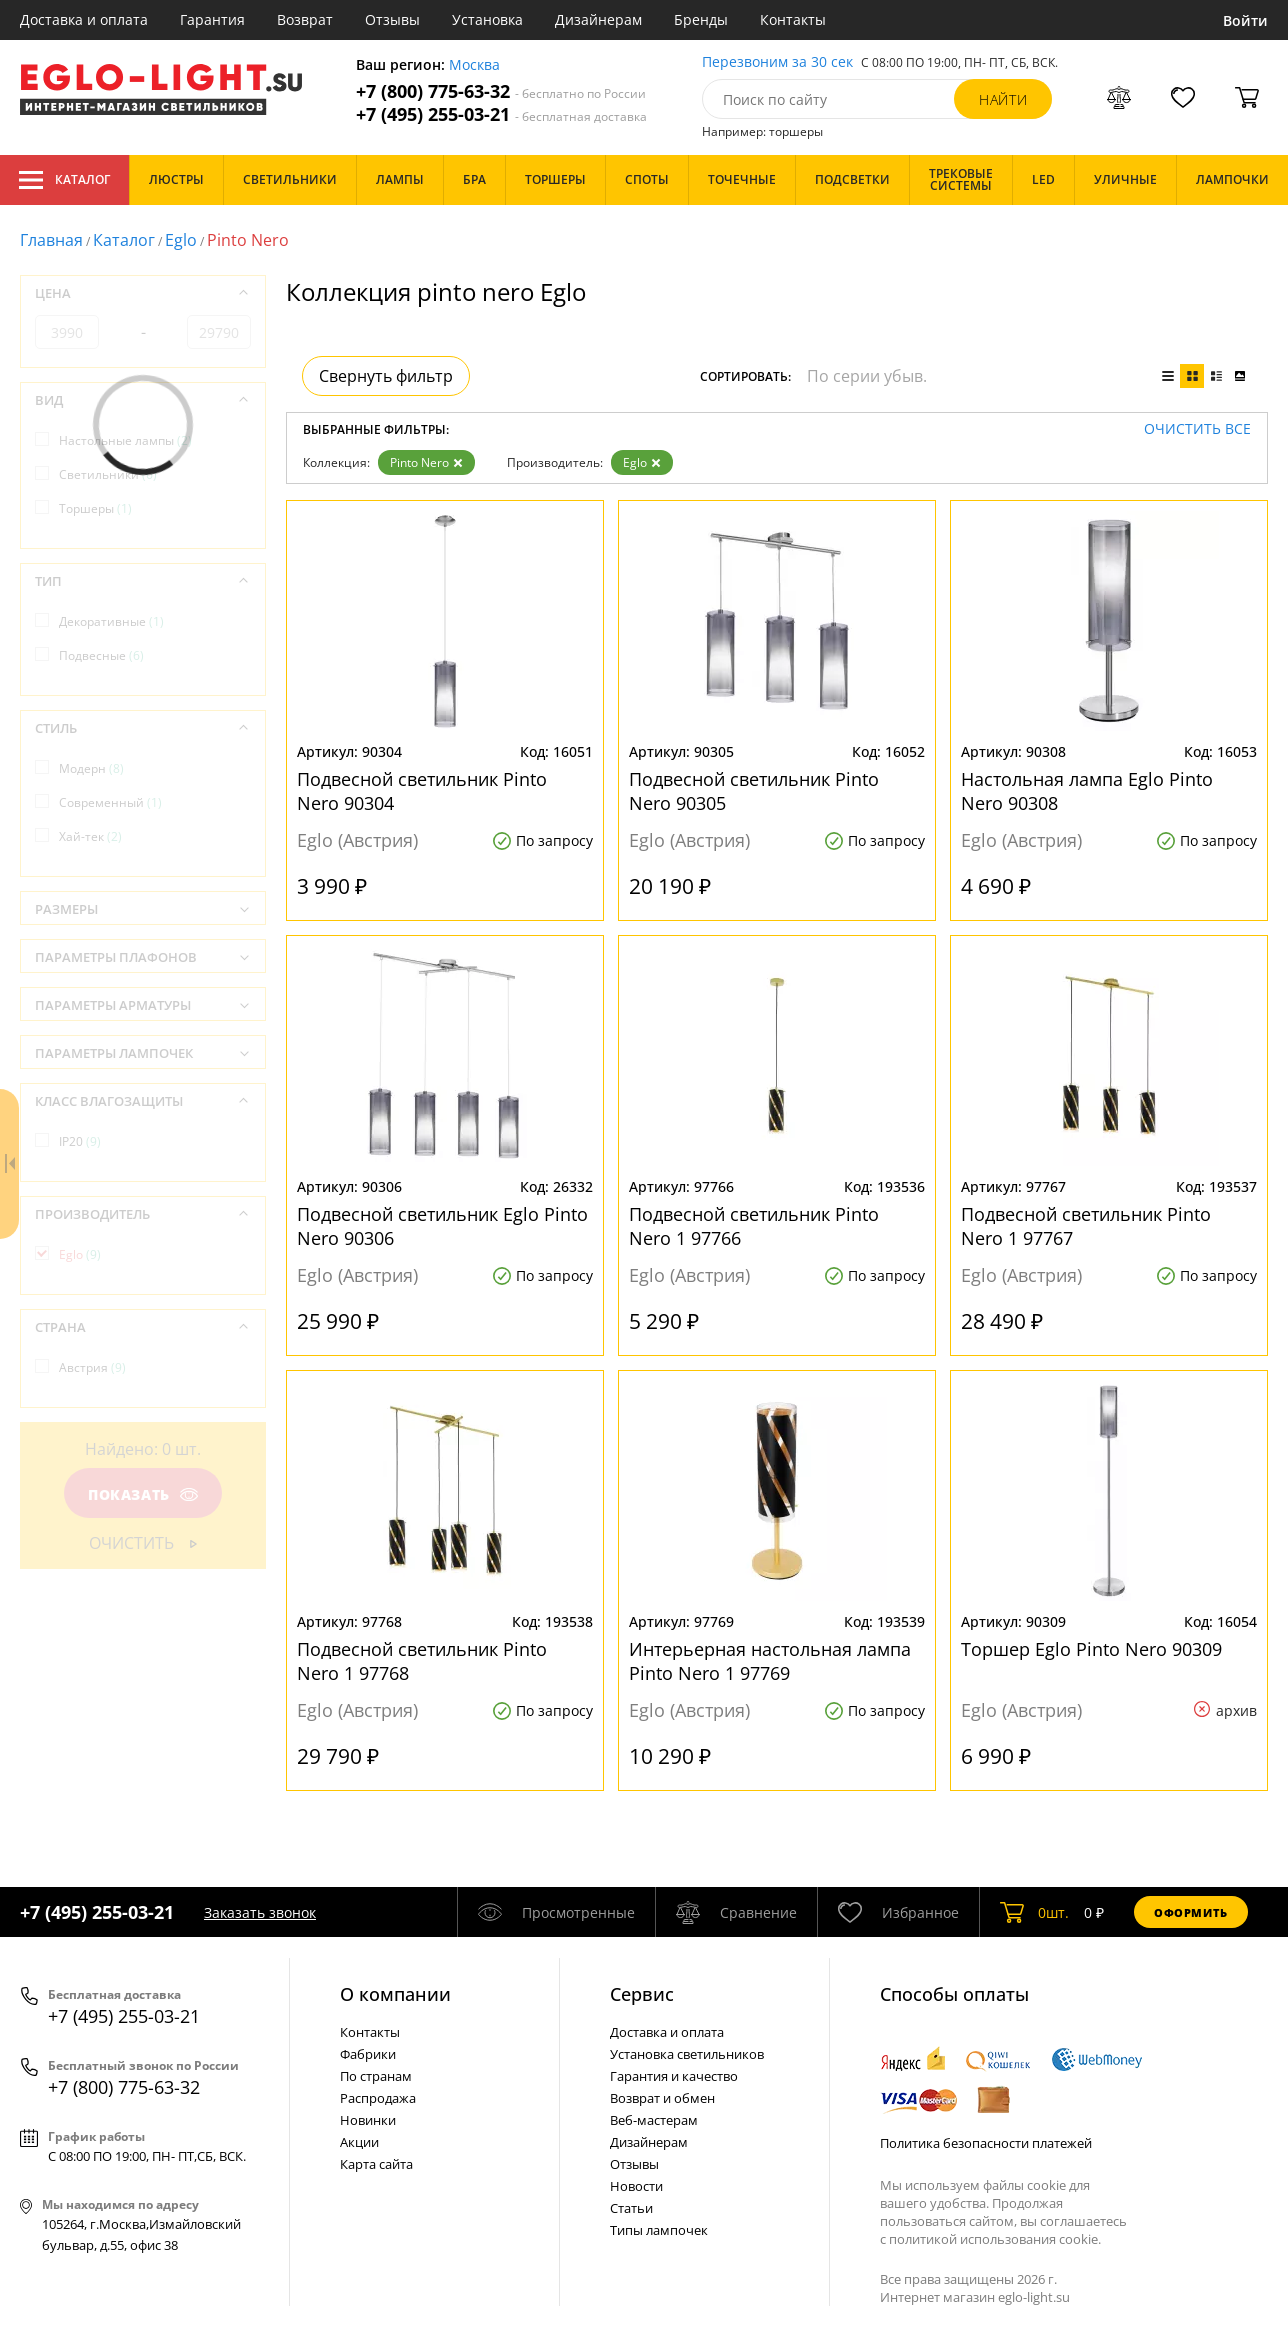  What do you see at coordinates (662, 2098) in the screenshot?
I see `Возврат и обмен` at bounding box center [662, 2098].